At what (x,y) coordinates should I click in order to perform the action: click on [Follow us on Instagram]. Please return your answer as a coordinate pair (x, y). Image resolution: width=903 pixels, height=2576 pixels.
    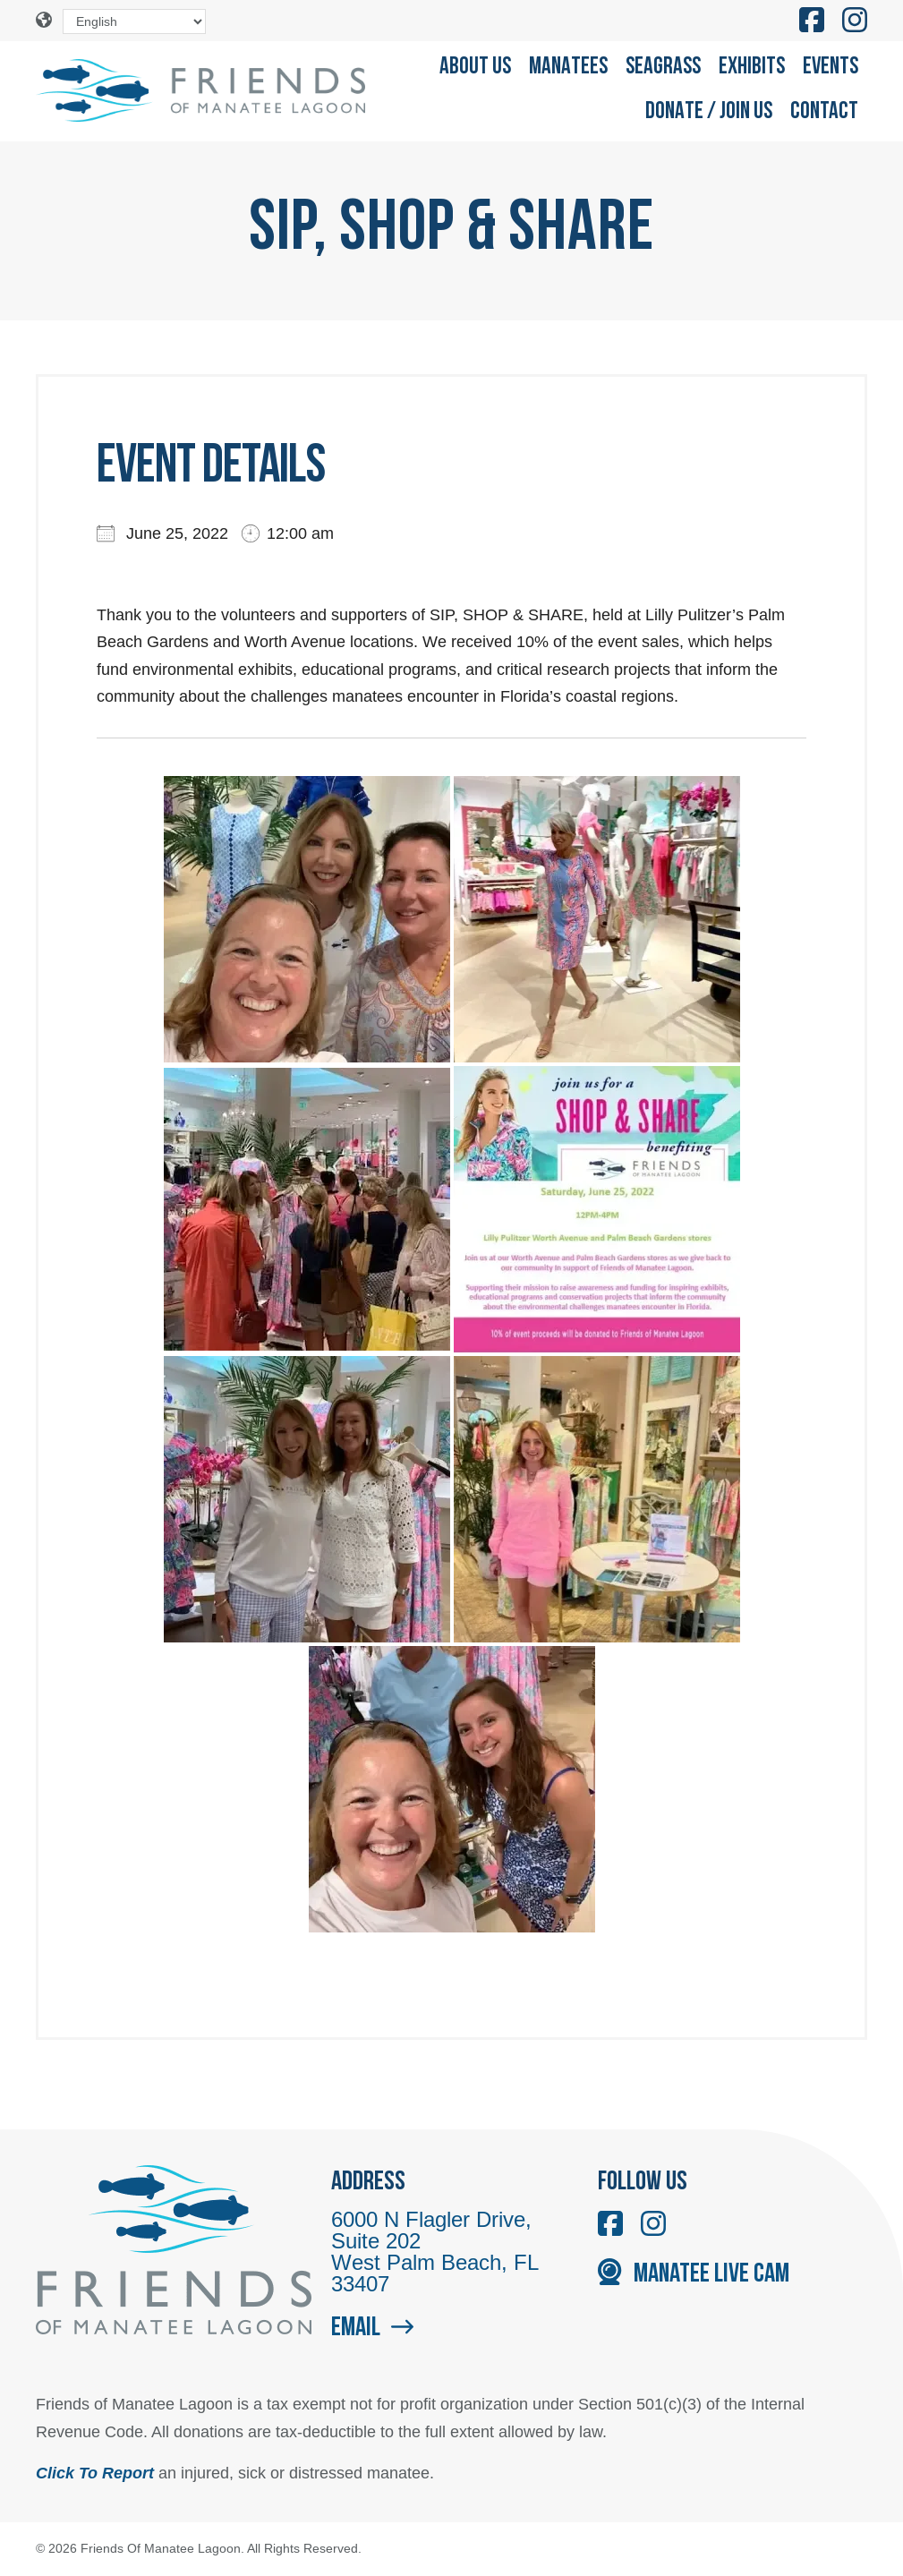
    Looking at the image, I should click on (854, 20).